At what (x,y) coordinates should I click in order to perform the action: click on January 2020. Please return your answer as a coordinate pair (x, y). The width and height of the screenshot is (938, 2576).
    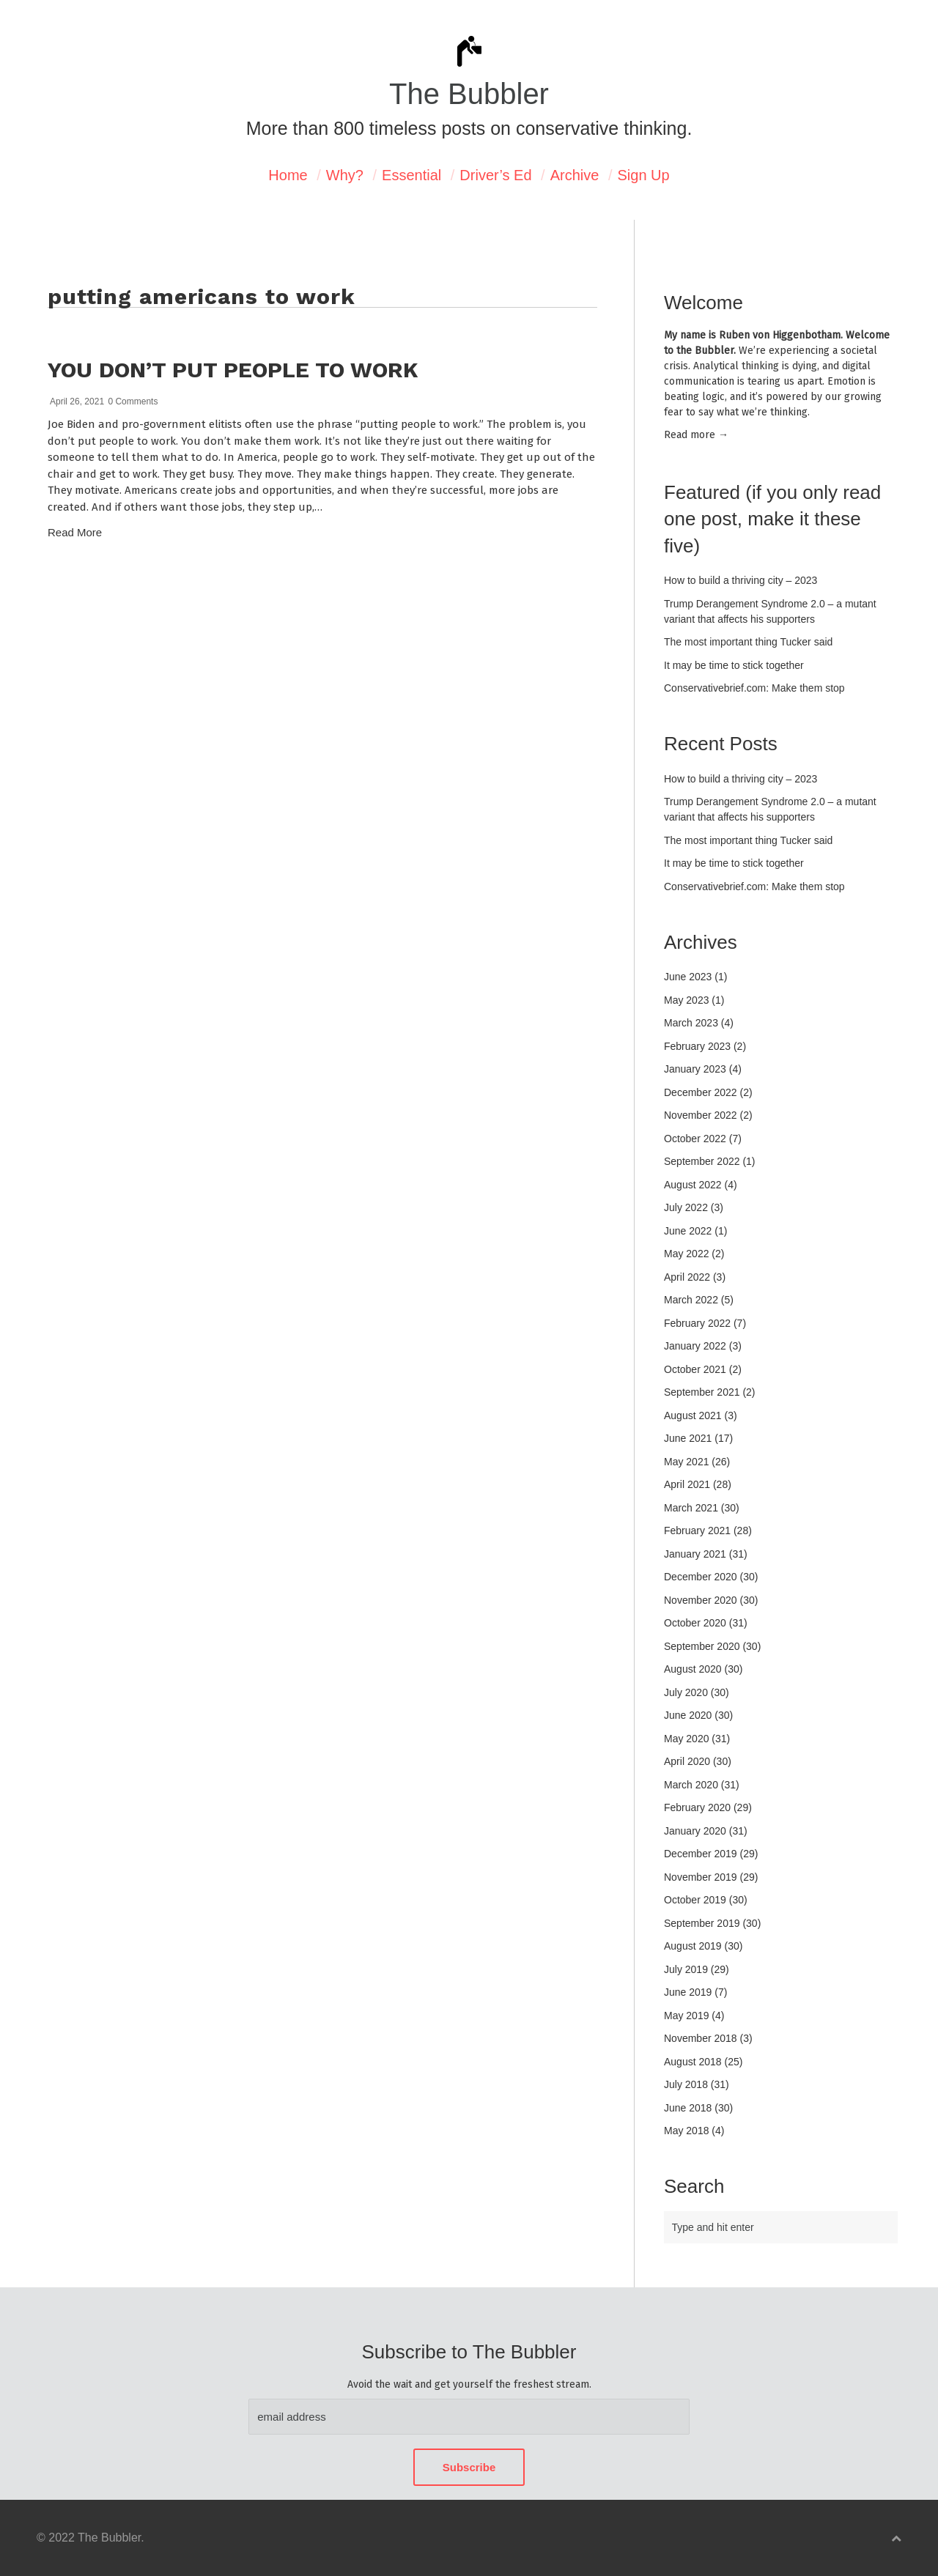
    Looking at the image, I should click on (695, 1831).